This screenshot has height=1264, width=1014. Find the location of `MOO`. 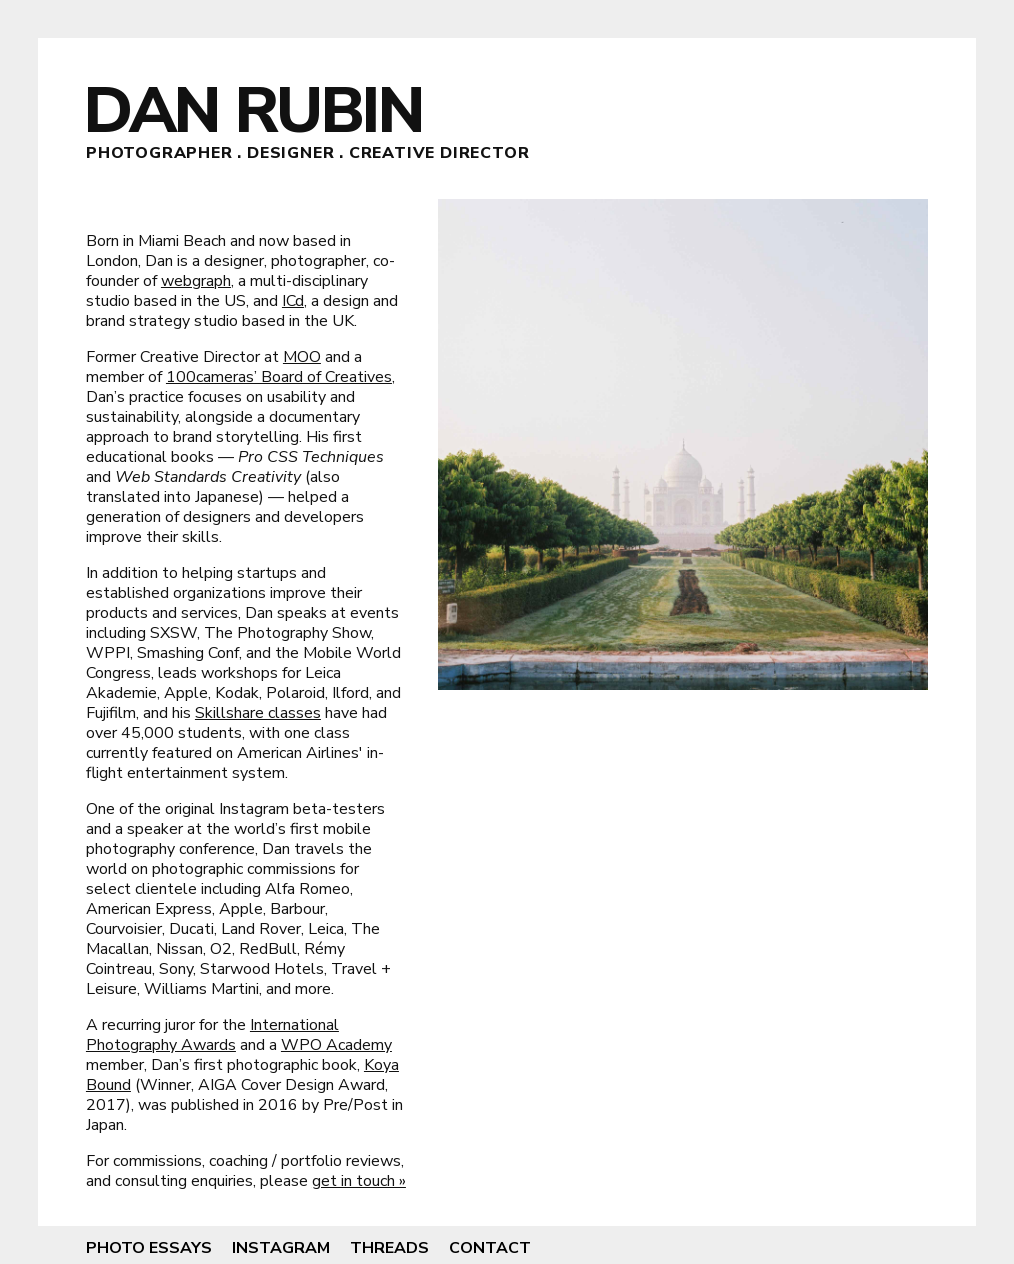

MOO is located at coordinates (302, 357).